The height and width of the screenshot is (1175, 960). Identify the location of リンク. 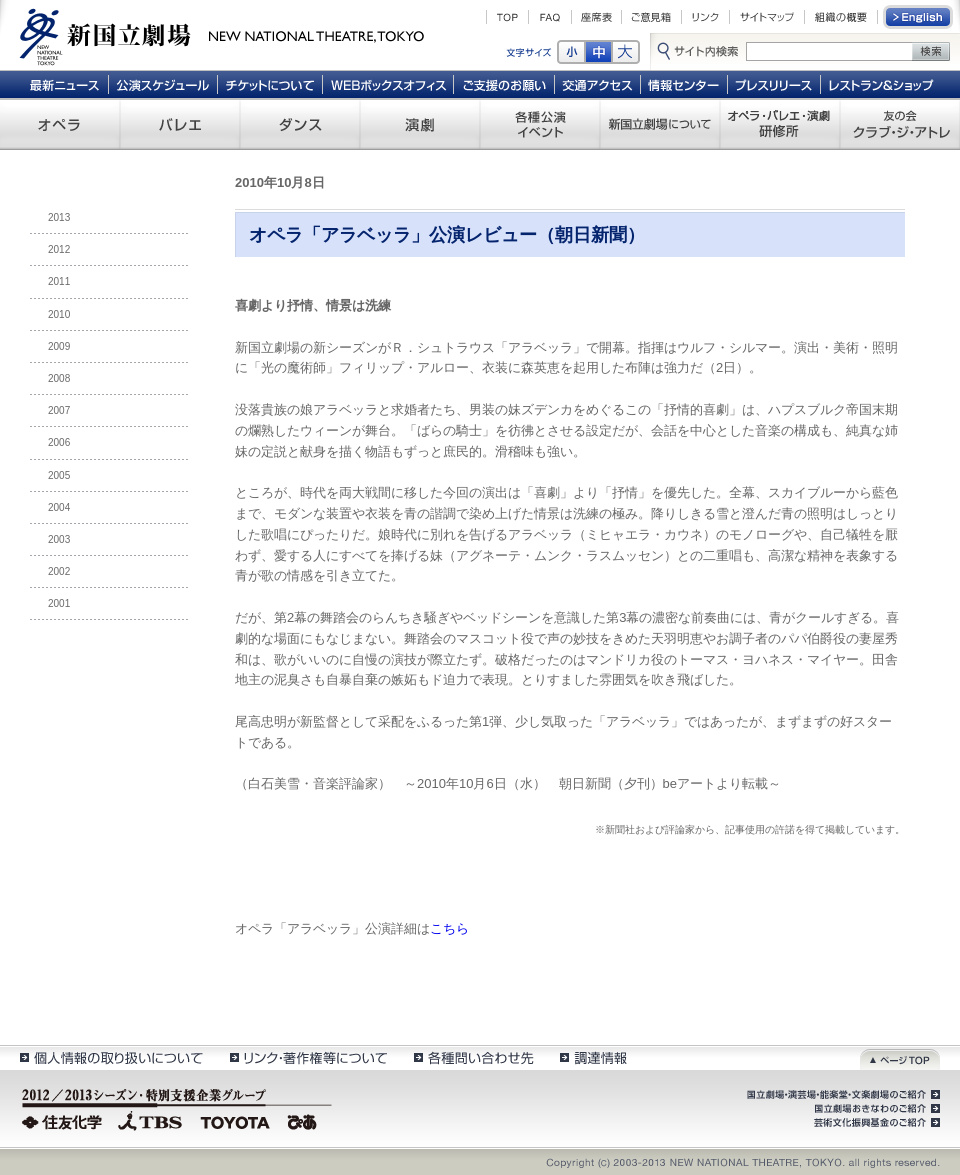
(705, 17).